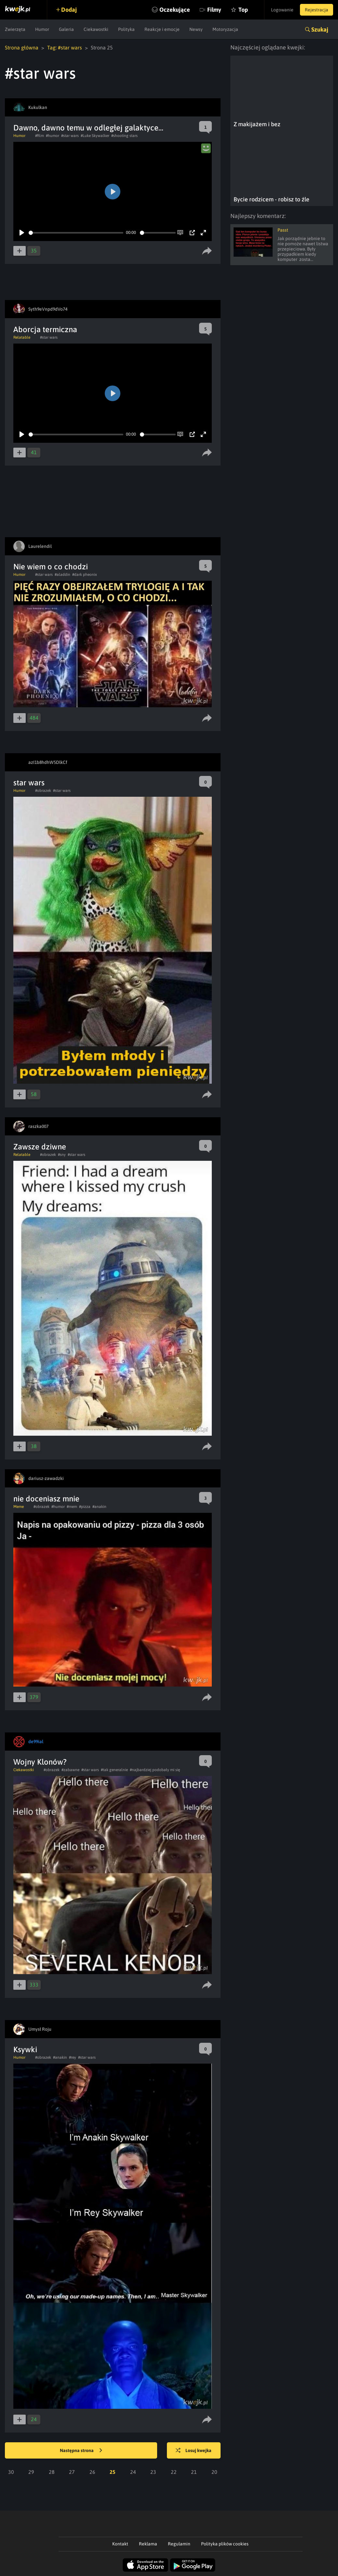  Describe the element at coordinates (69, 9) in the screenshot. I see `Dodaj` at that location.